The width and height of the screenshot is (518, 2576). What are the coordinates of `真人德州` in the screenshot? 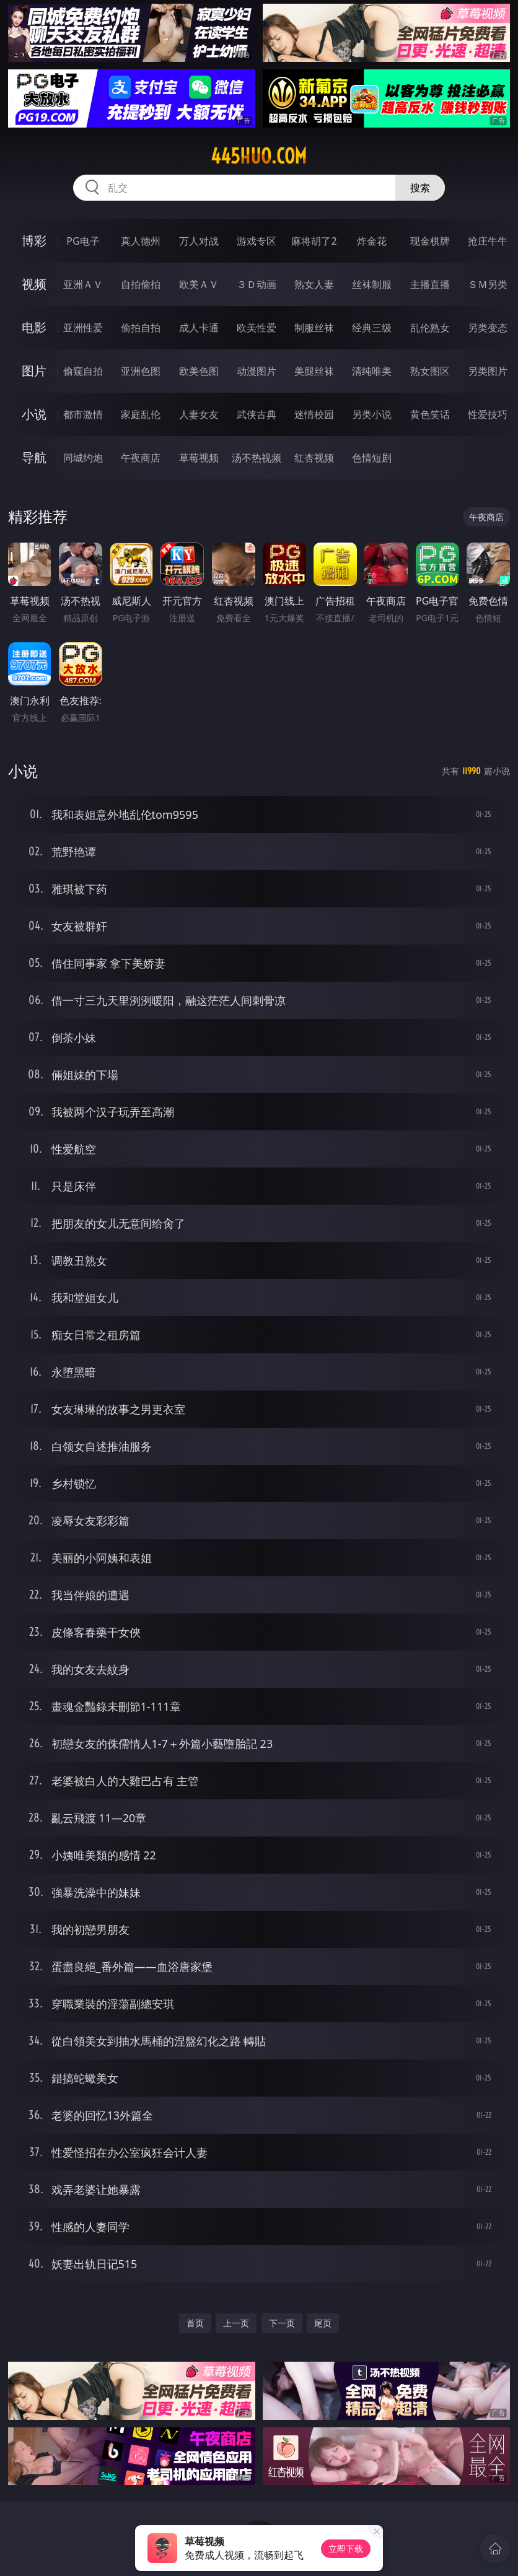 It's located at (140, 241).